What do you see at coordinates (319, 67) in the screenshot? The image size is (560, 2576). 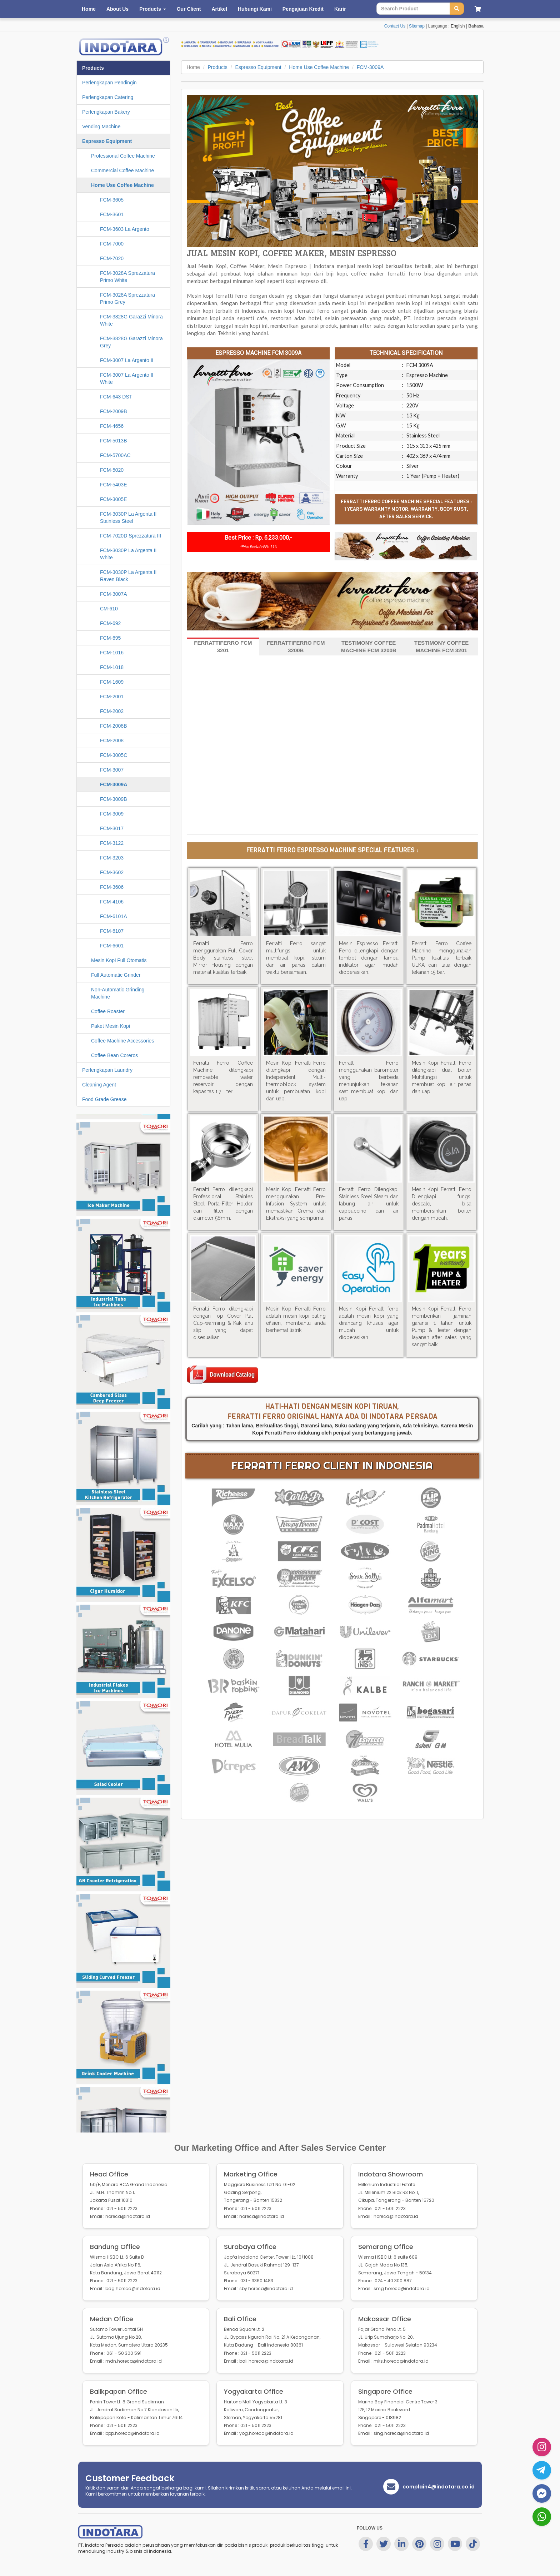 I see `Home Use Coffee Machine` at bounding box center [319, 67].